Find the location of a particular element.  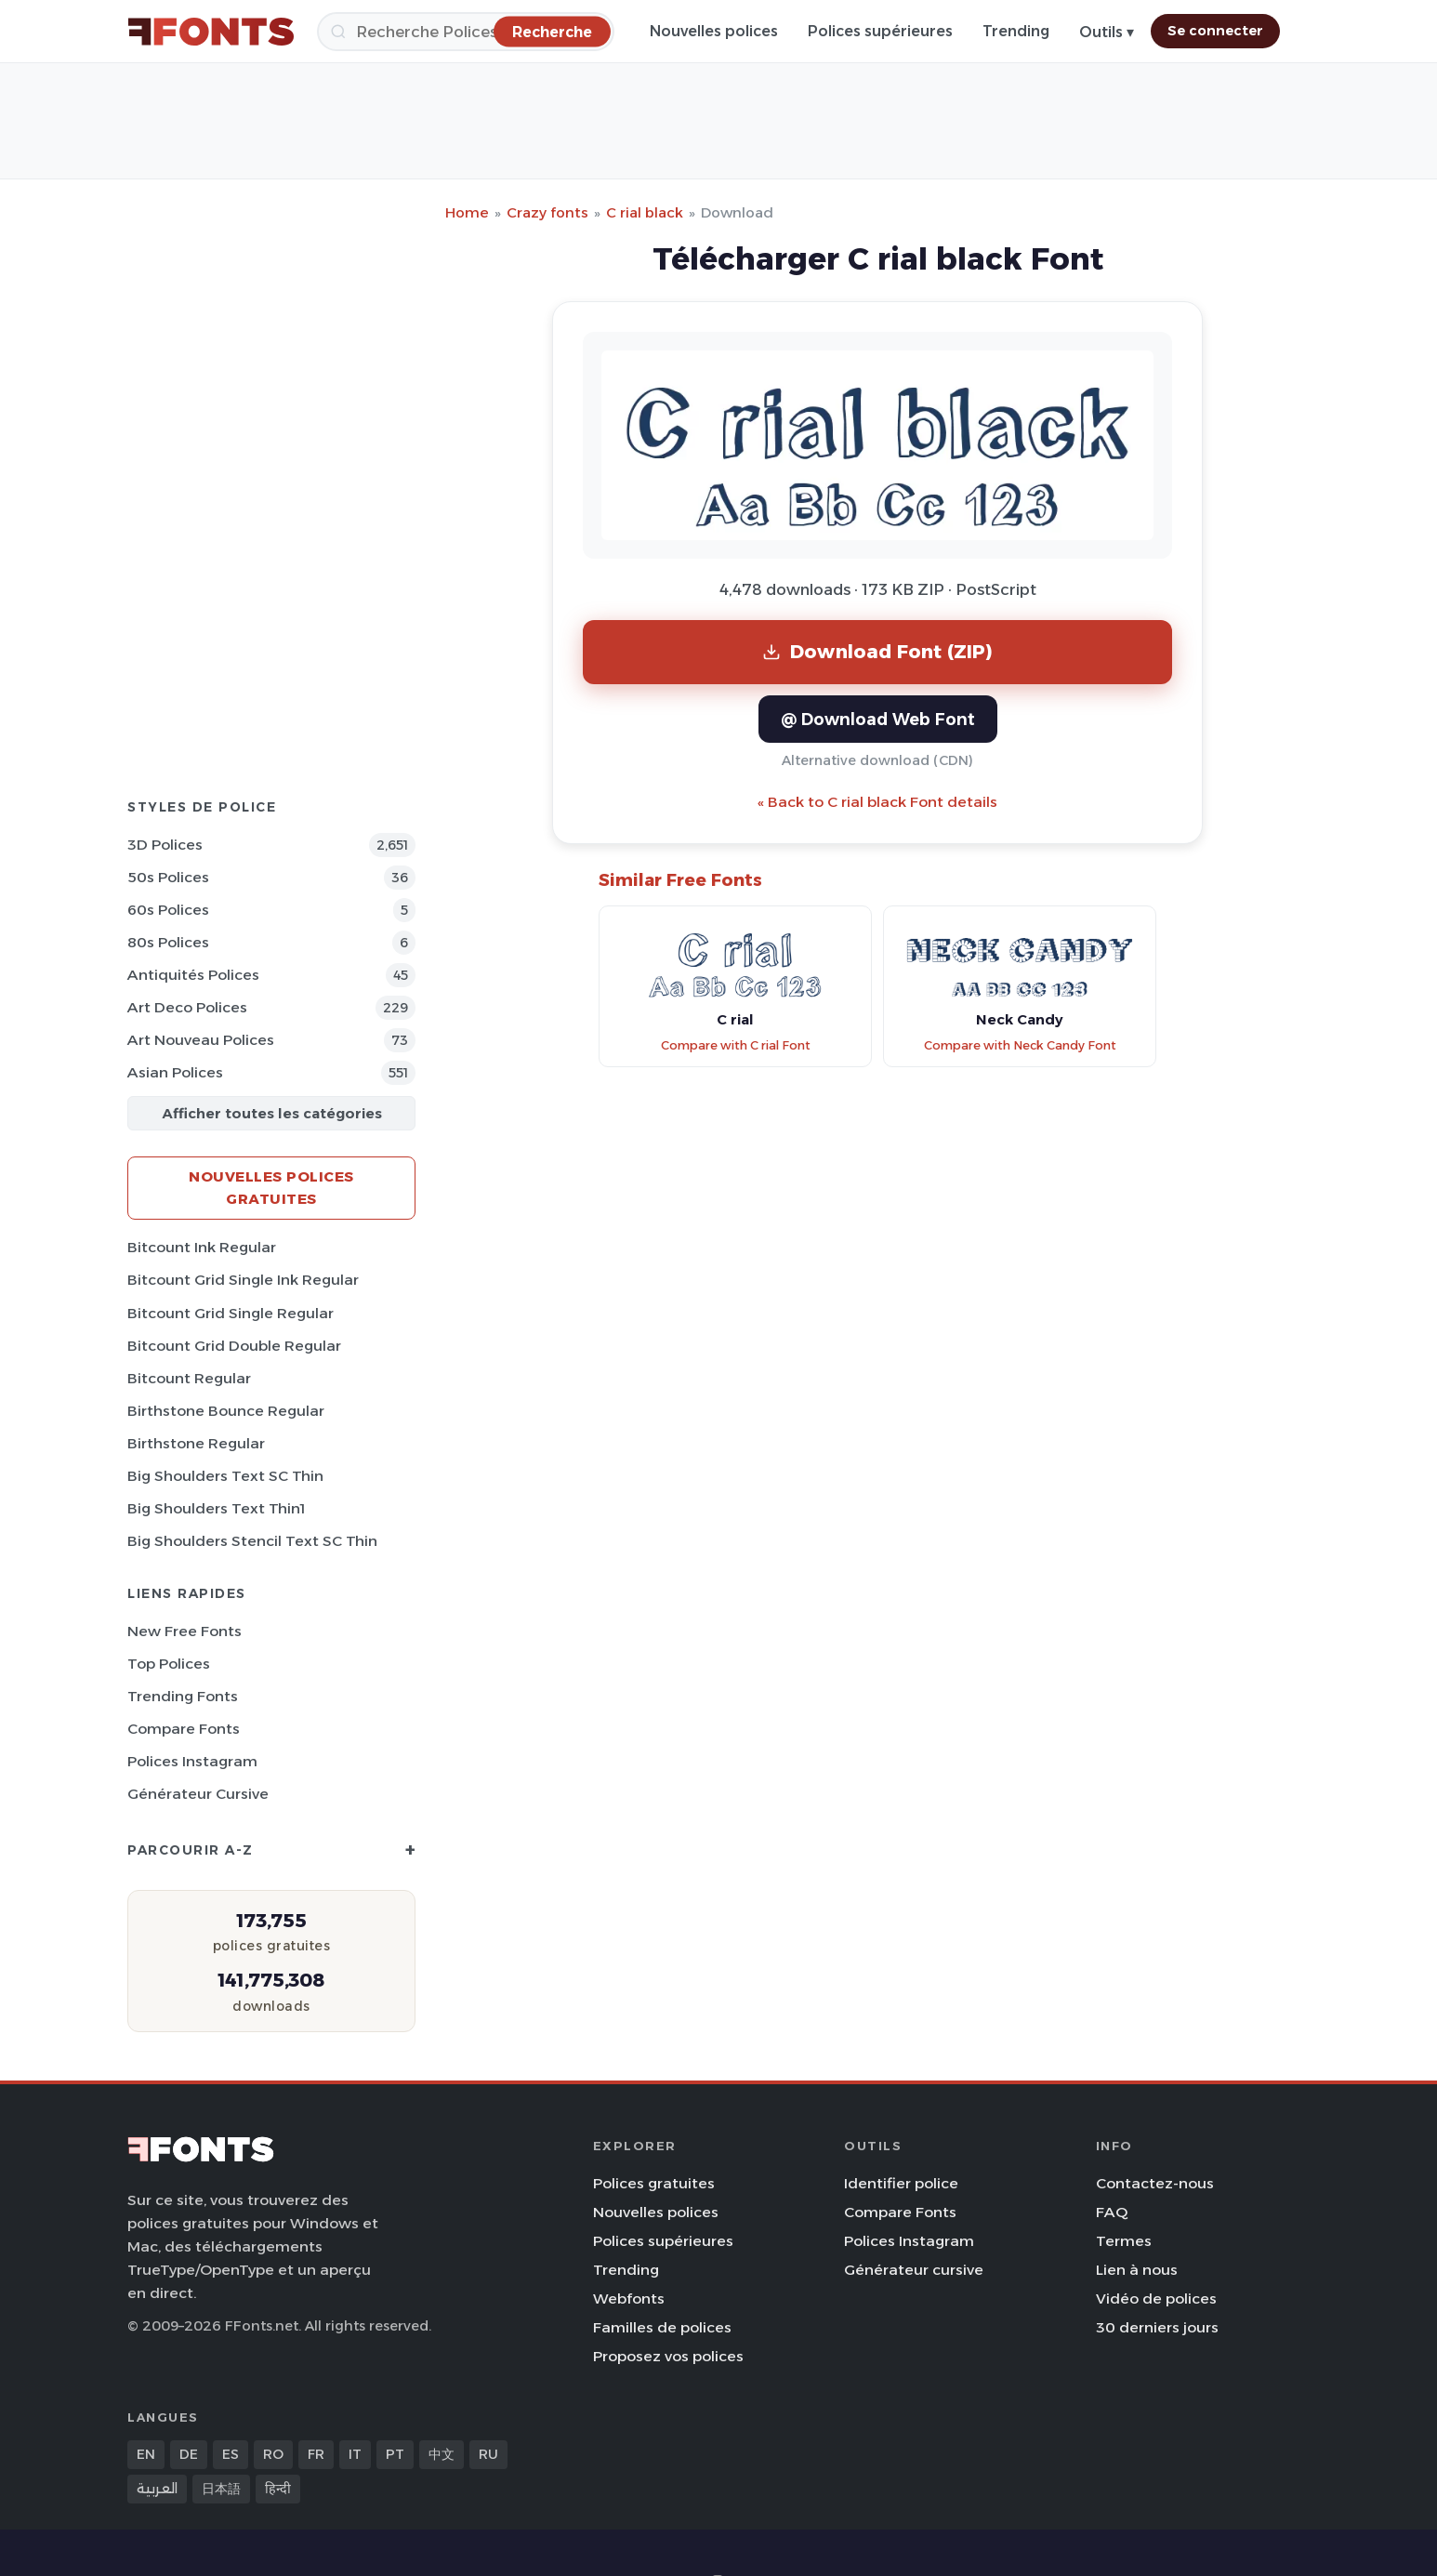

Art Nouveau Polices is located at coordinates (200, 1040).